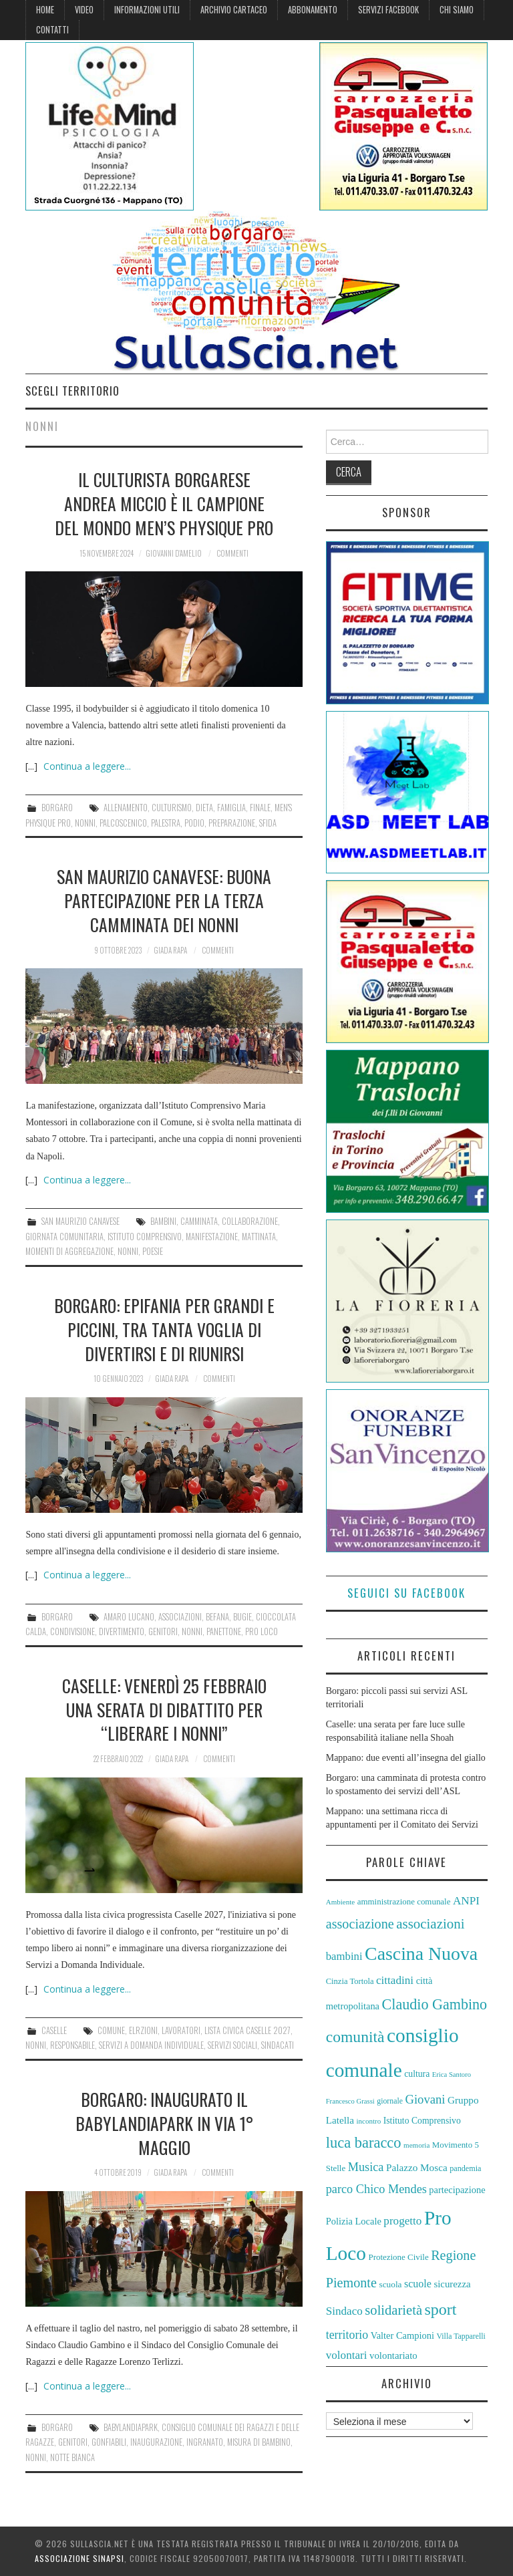  I want to click on allenamento, so click(126, 807).